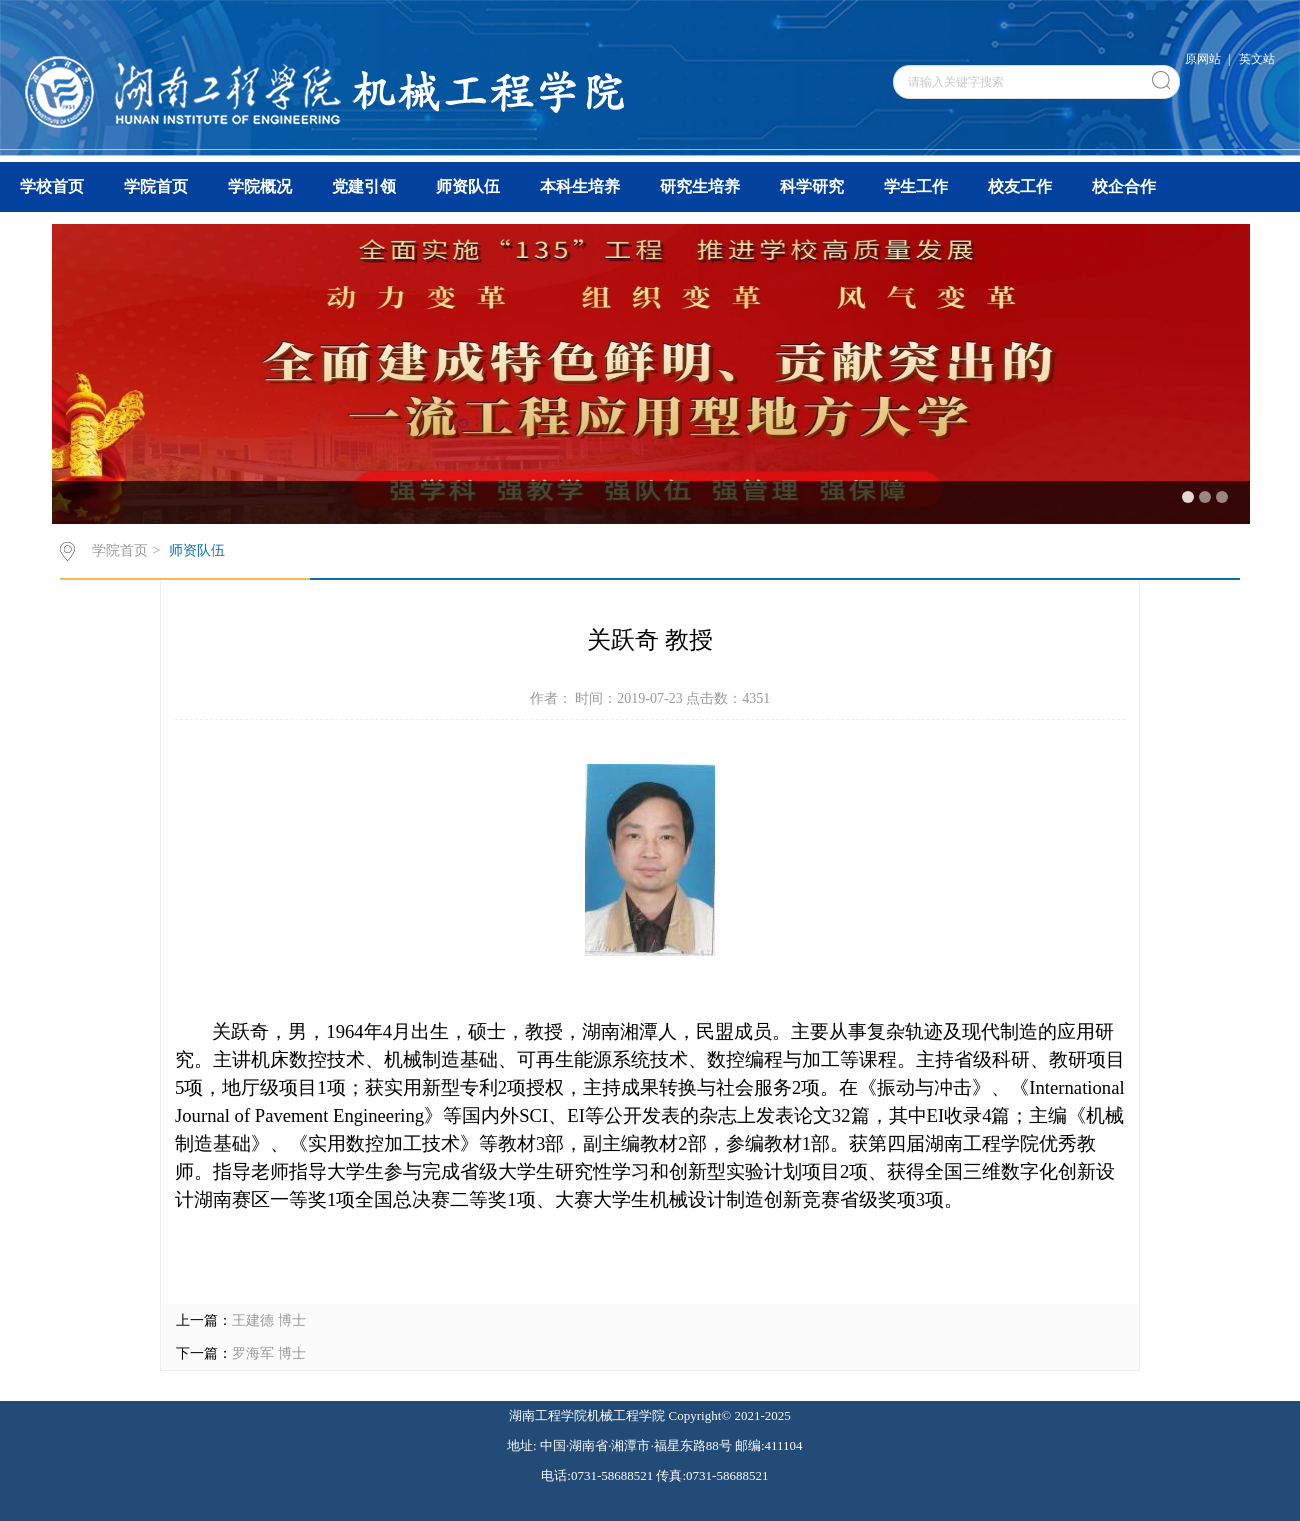 This screenshot has height=1521, width=1300. Describe the element at coordinates (1203, 59) in the screenshot. I see `原网站` at that location.